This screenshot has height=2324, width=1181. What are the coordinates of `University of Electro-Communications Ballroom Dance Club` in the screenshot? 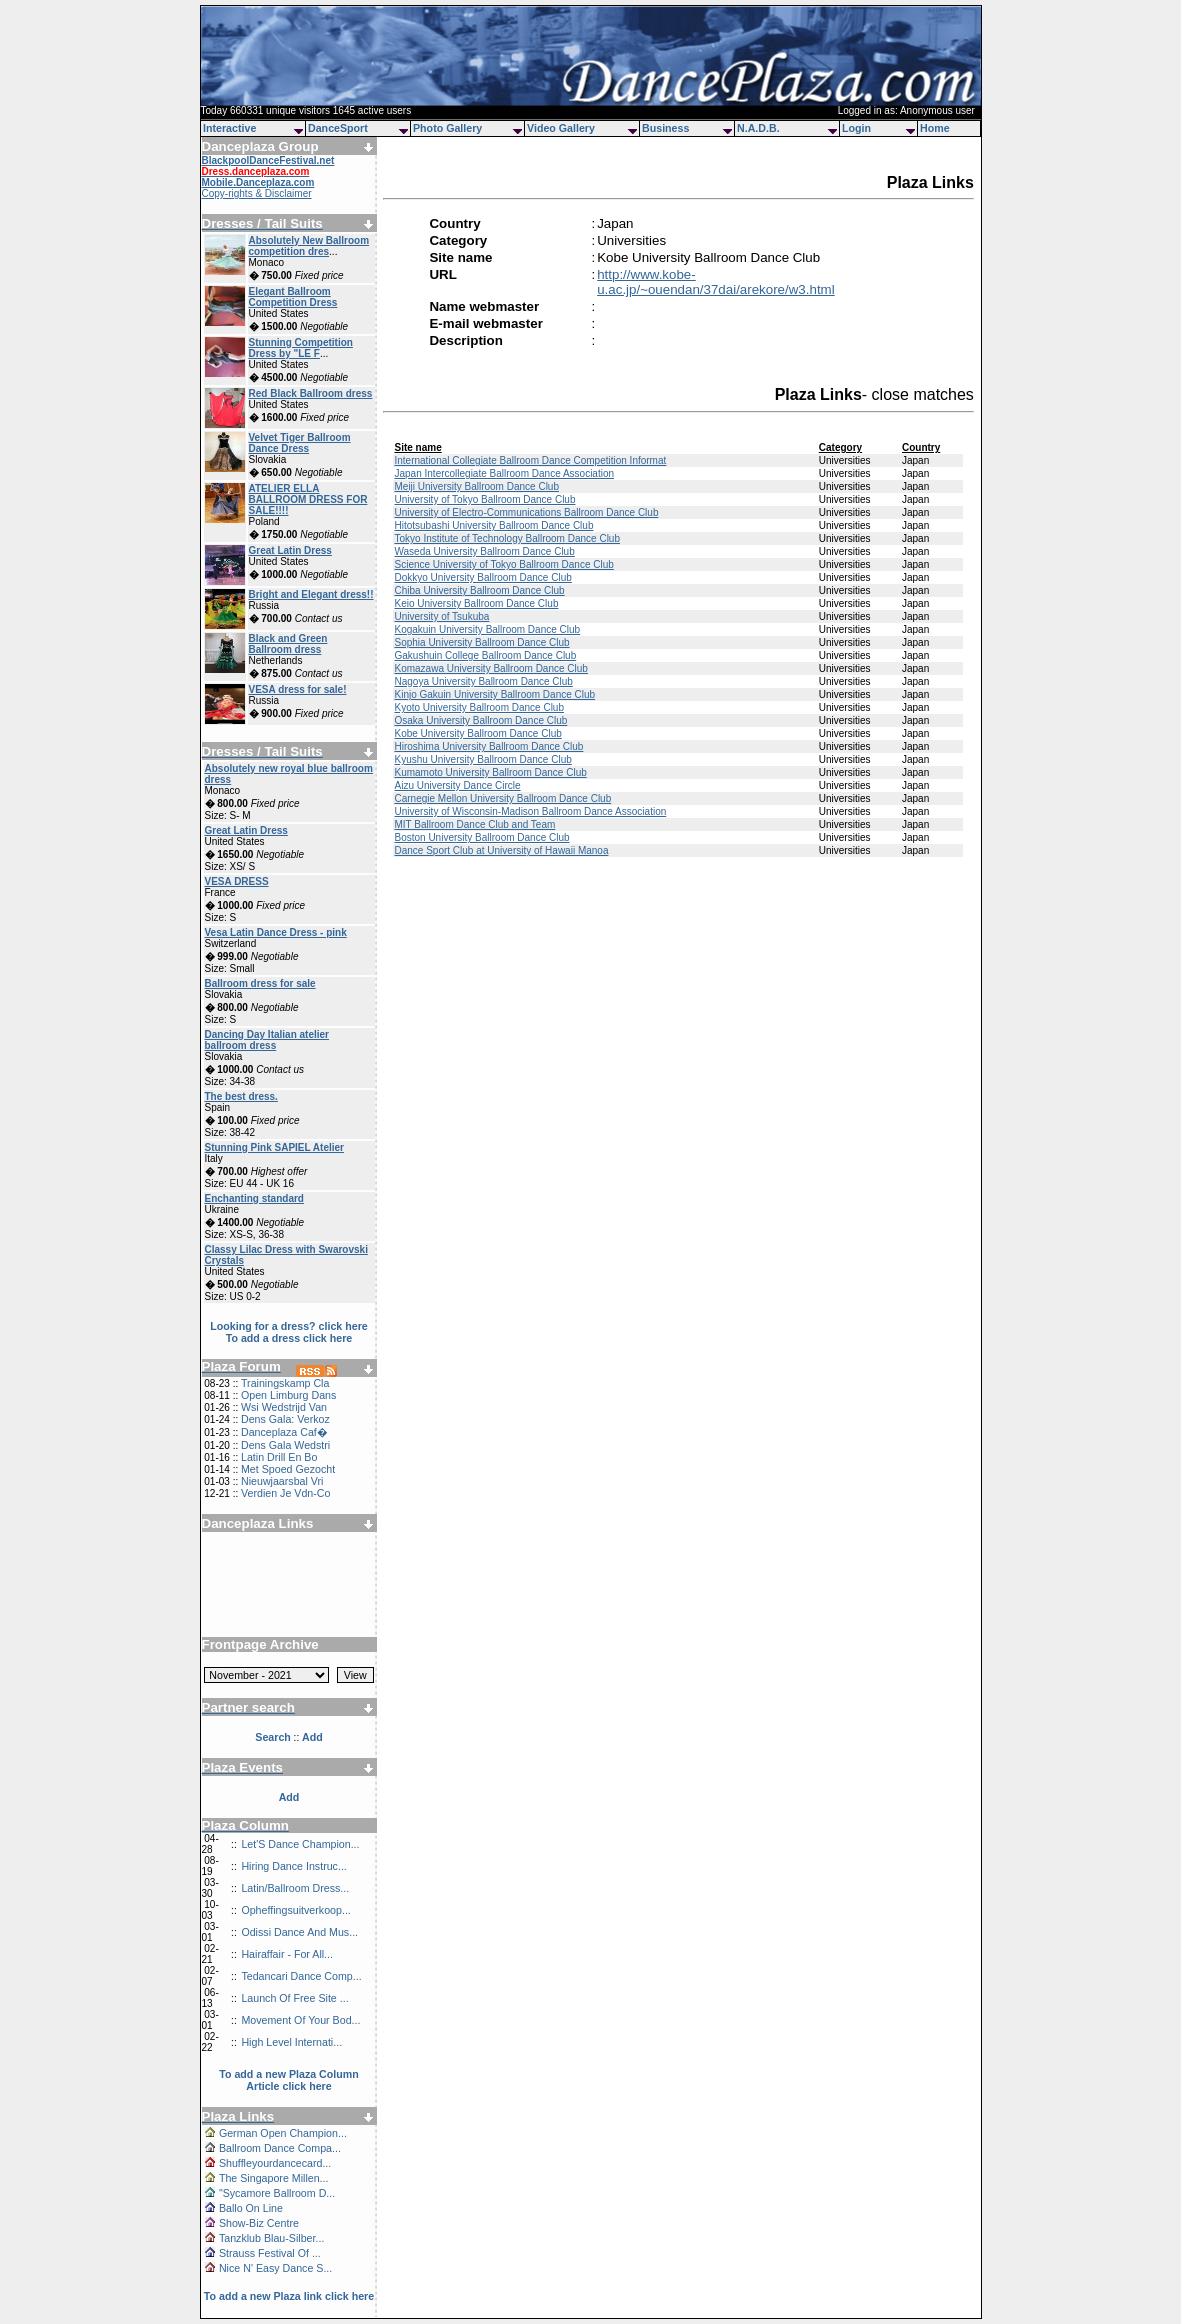 It's located at (526, 512).